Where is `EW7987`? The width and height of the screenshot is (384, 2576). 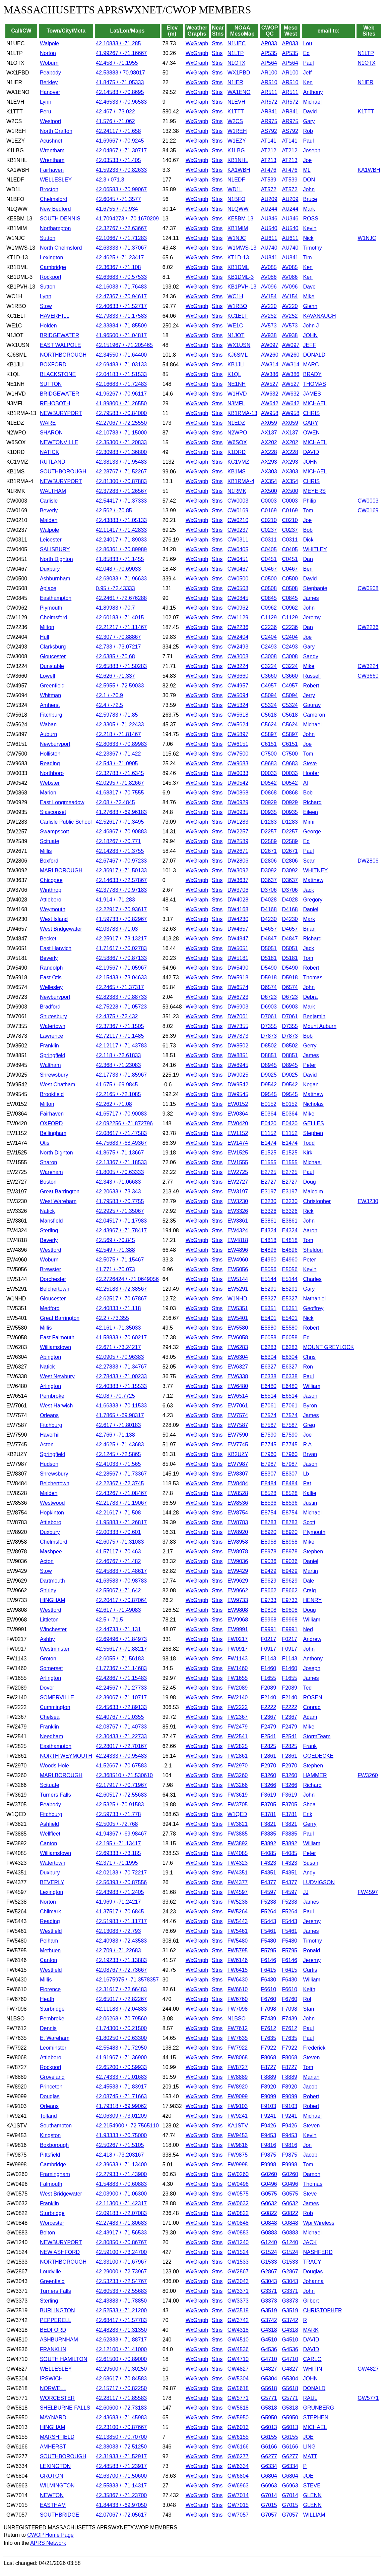
EW7987 is located at coordinates (238, 1464).